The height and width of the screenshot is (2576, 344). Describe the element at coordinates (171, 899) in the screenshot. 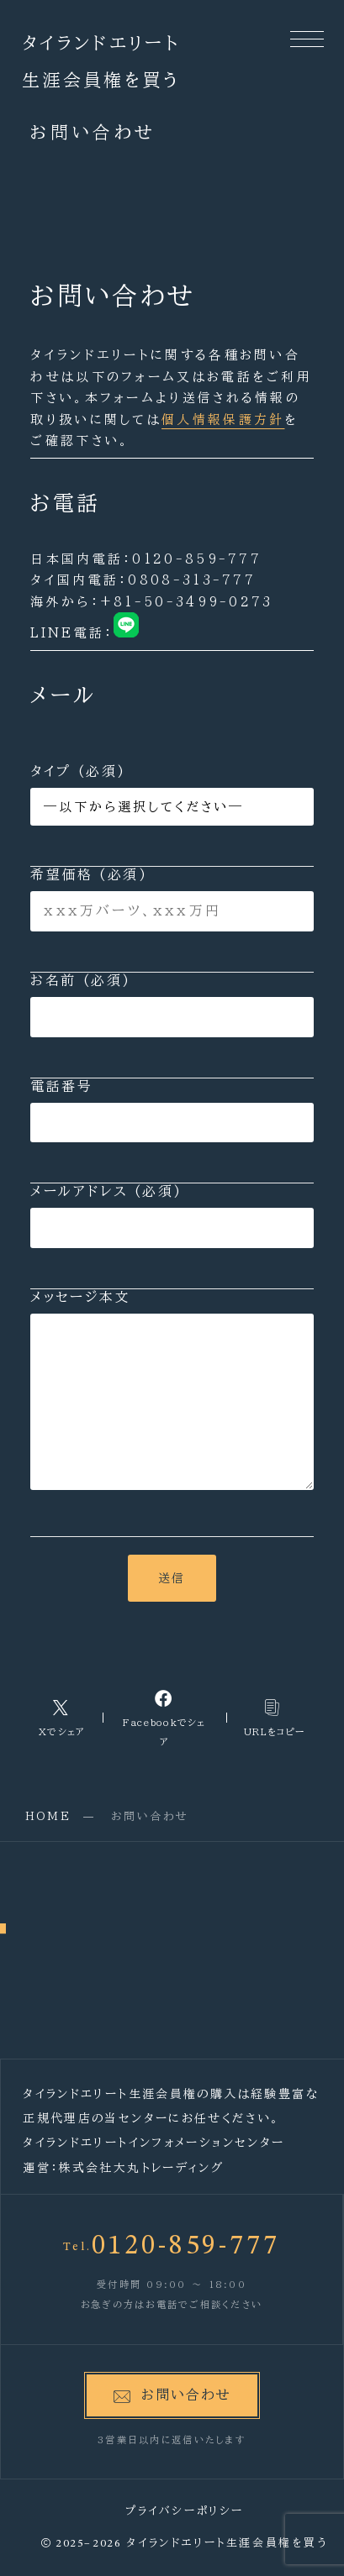

I see `希望価格 (必須)` at that location.